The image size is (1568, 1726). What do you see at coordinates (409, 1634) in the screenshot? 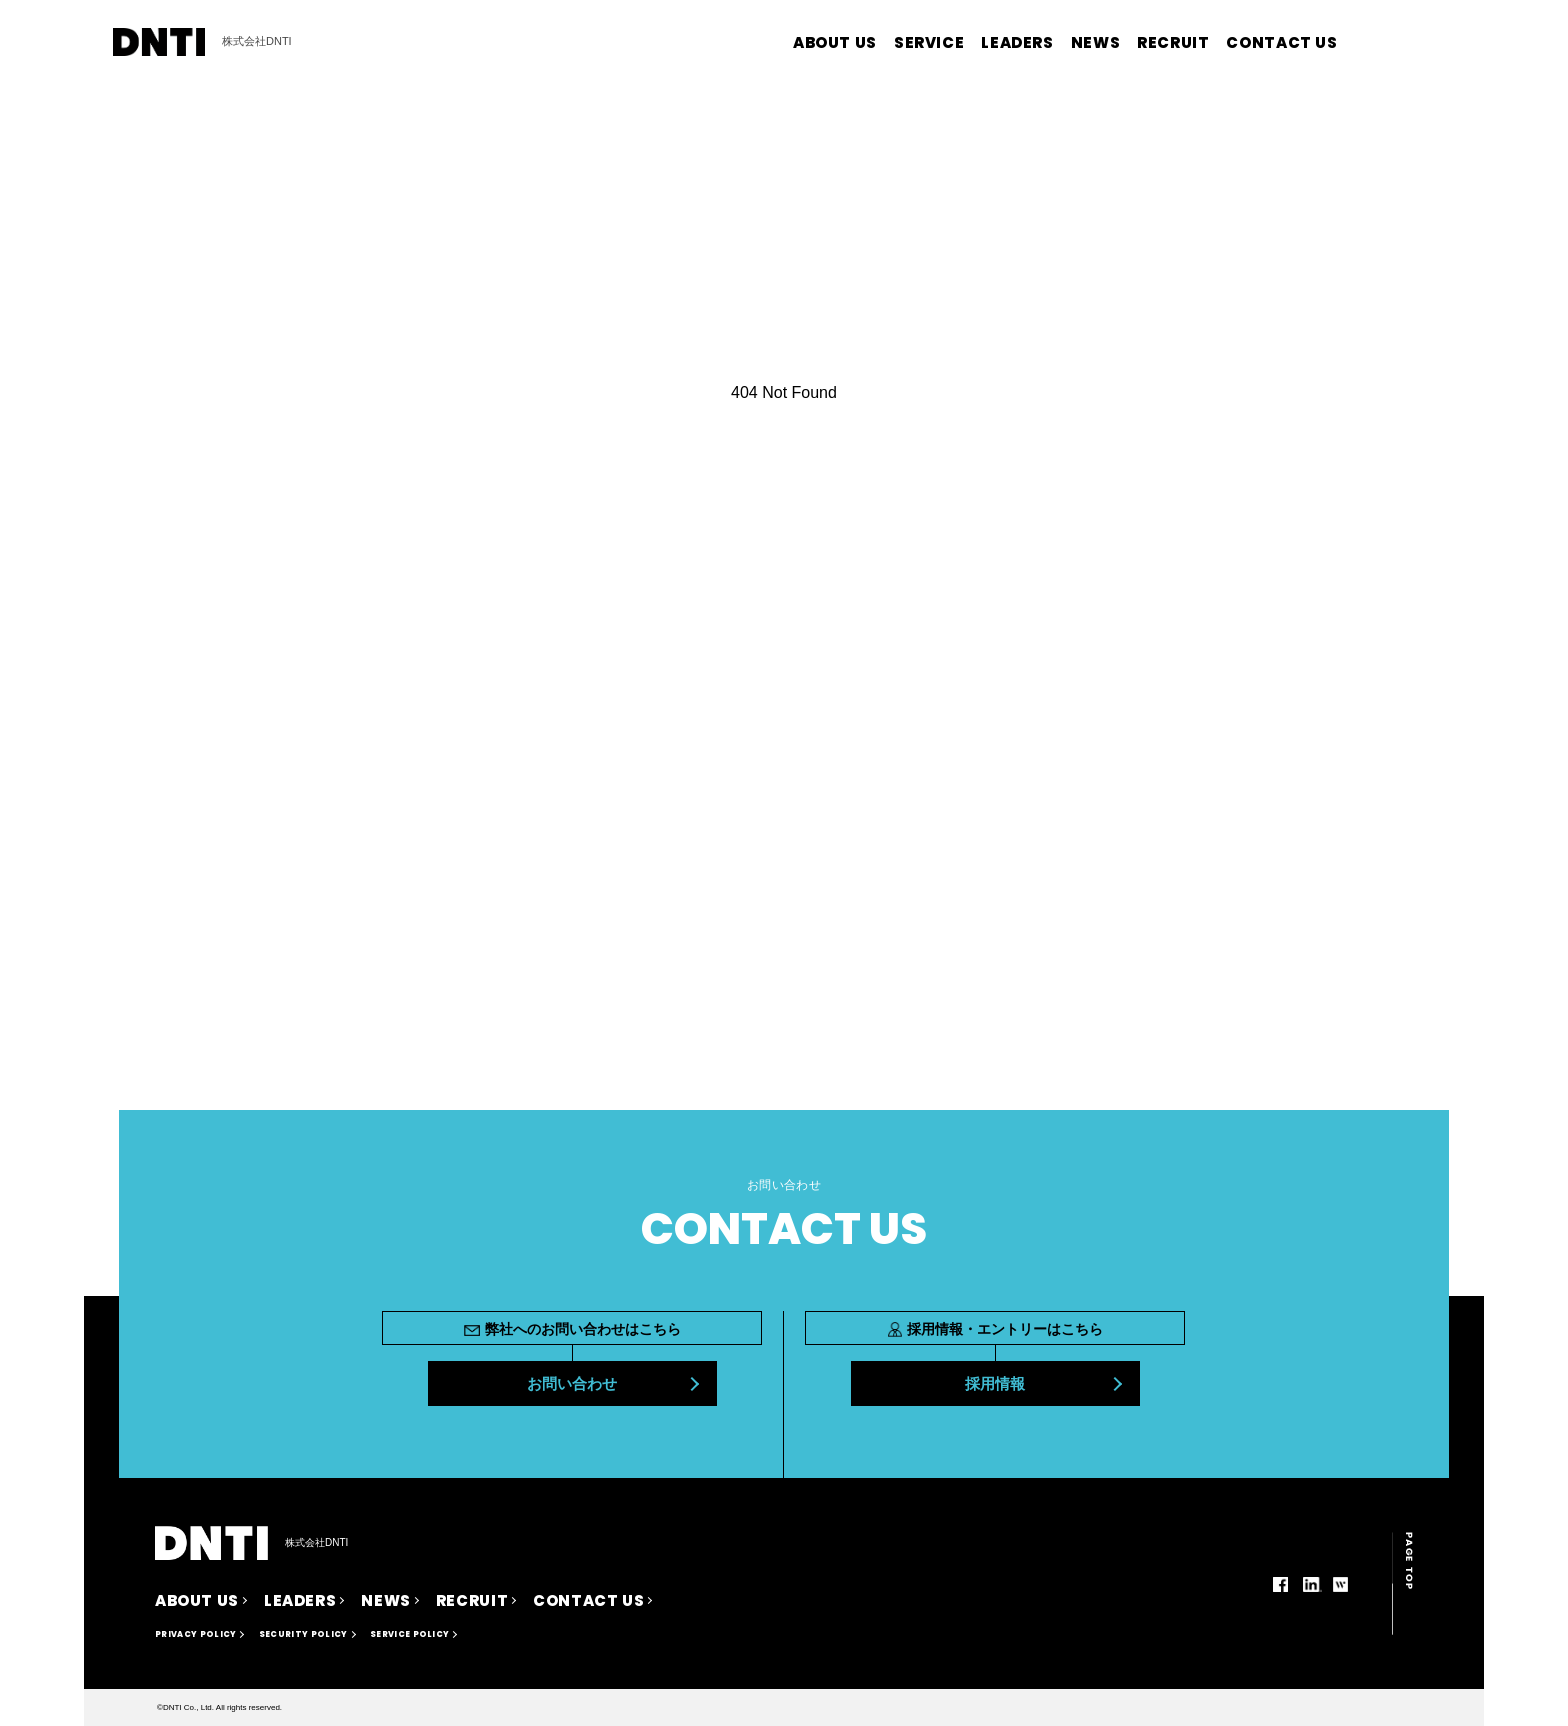
I see `SERVICE POLICY` at bounding box center [409, 1634].